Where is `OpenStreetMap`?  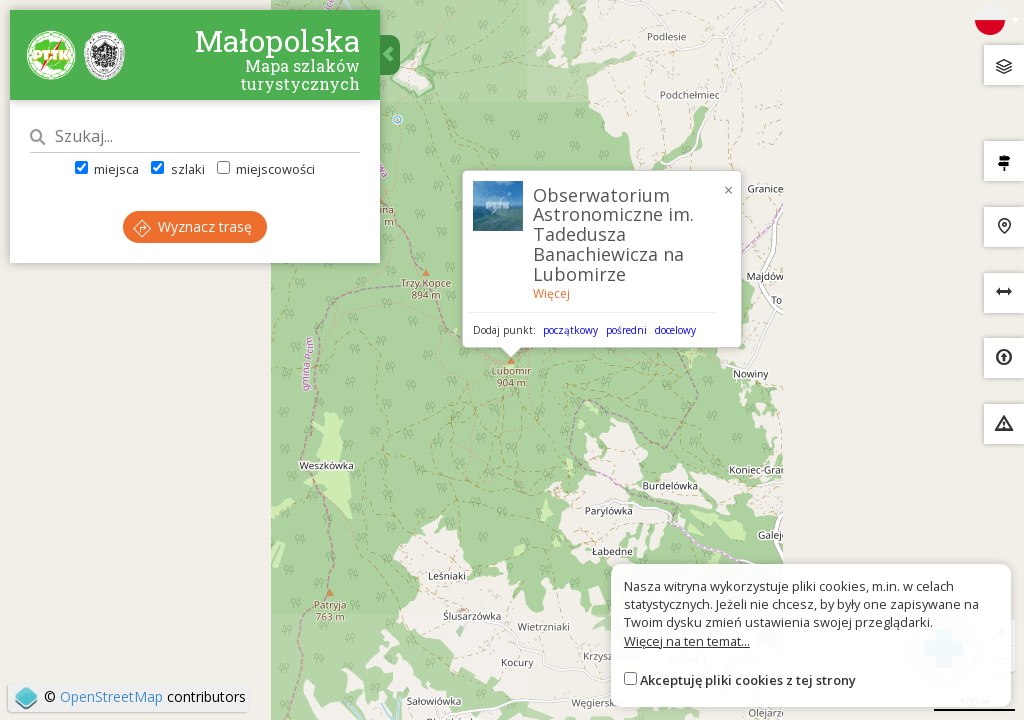 OpenStreetMap is located at coordinates (111, 696).